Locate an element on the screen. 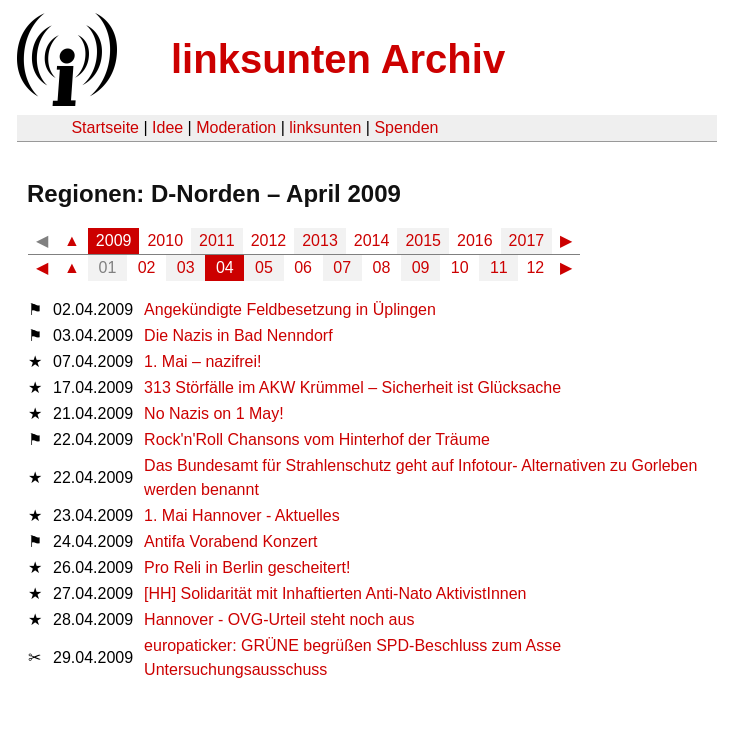  2014 is located at coordinates (372, 240).